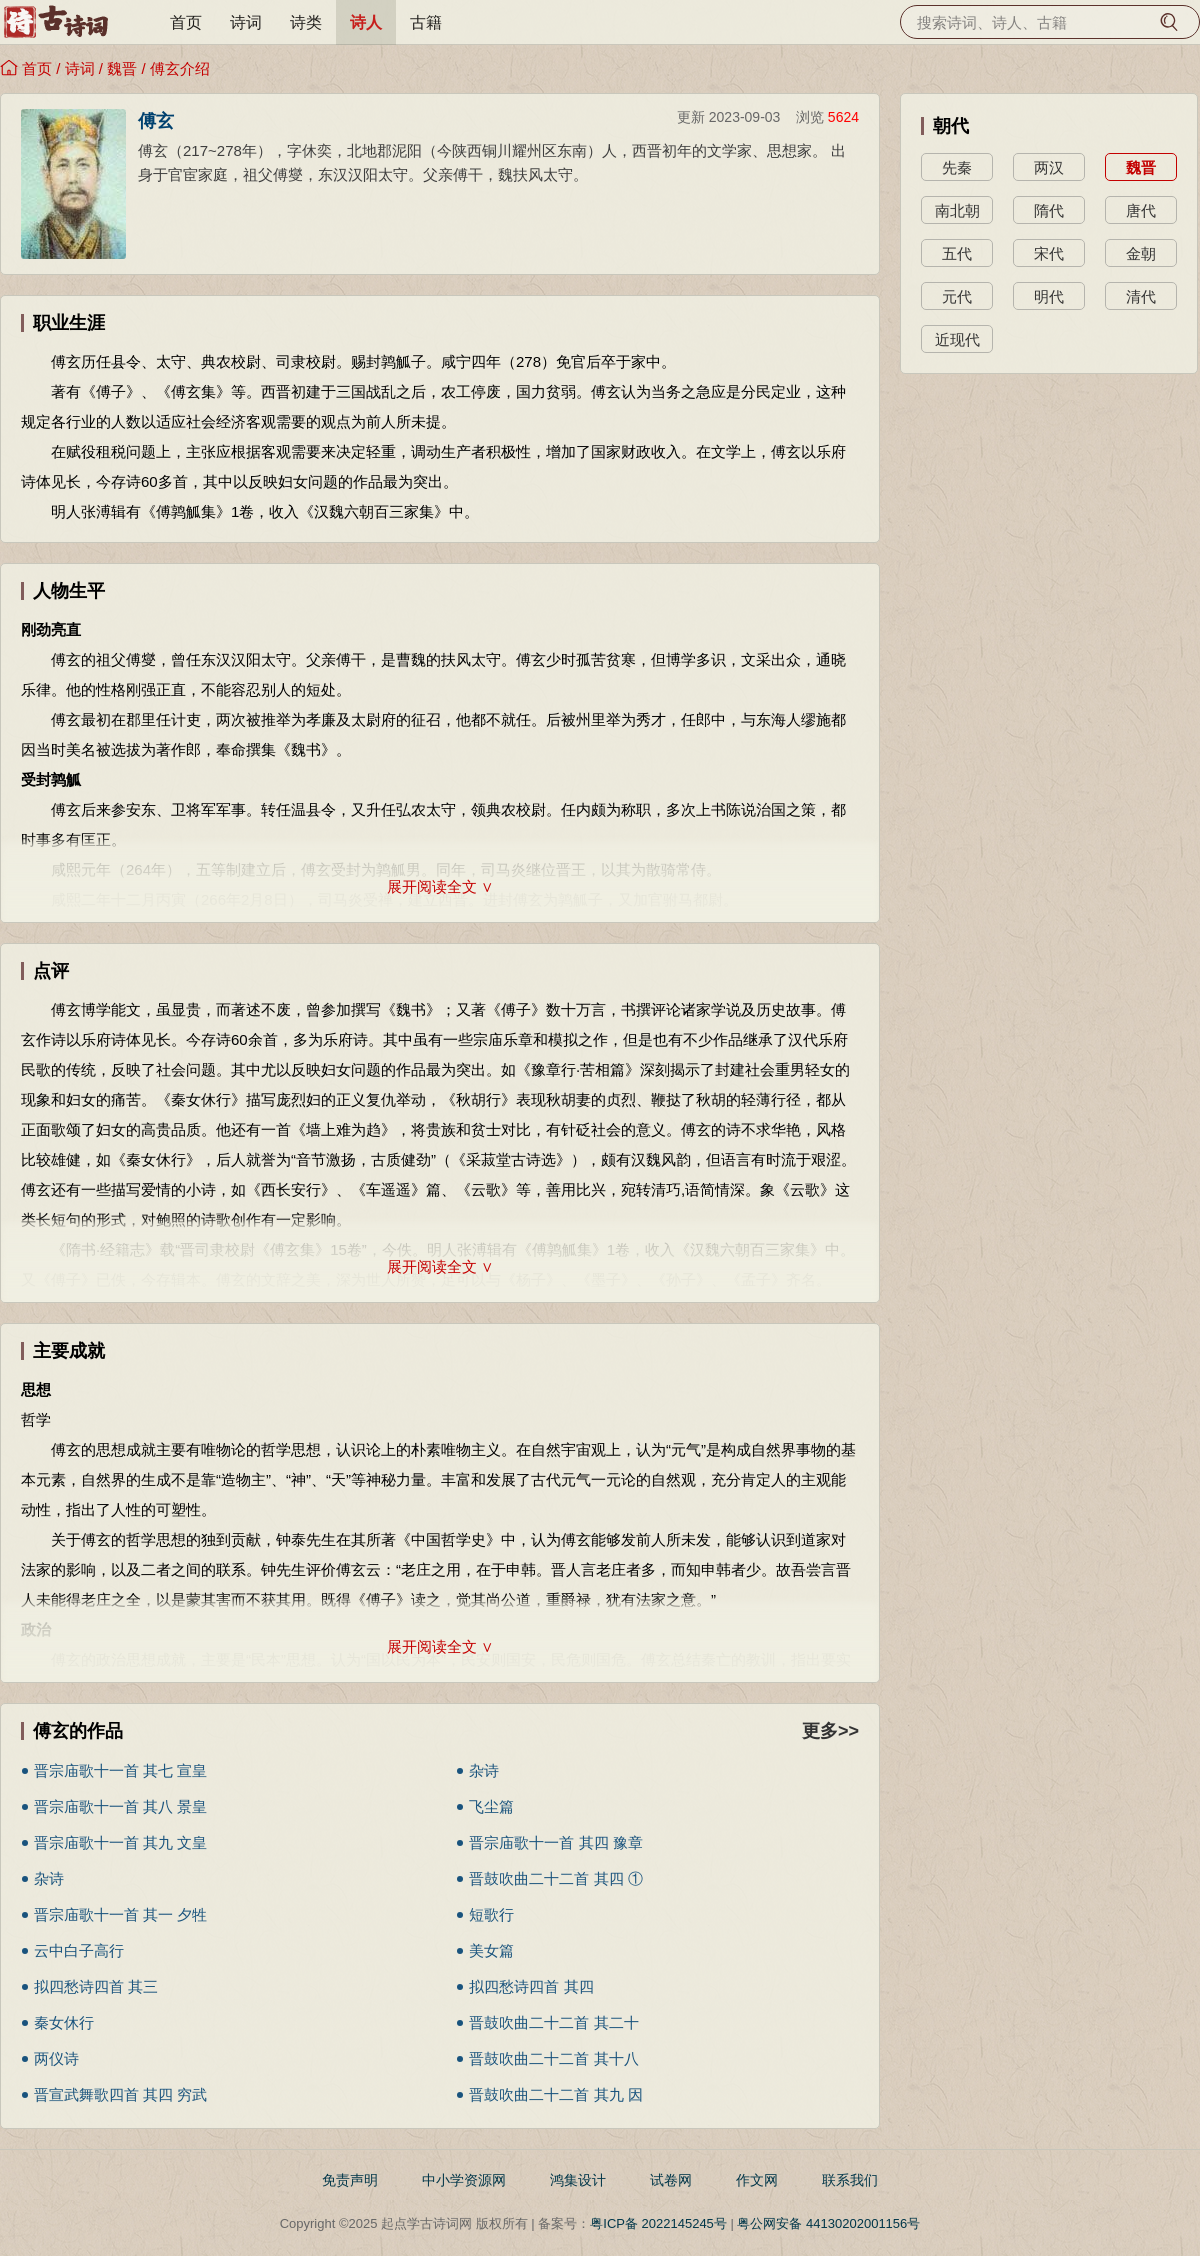  What do you see at coordinates (1141, 253) in the screenshot?
I see `金朝` at bounding box center [1141, 253].